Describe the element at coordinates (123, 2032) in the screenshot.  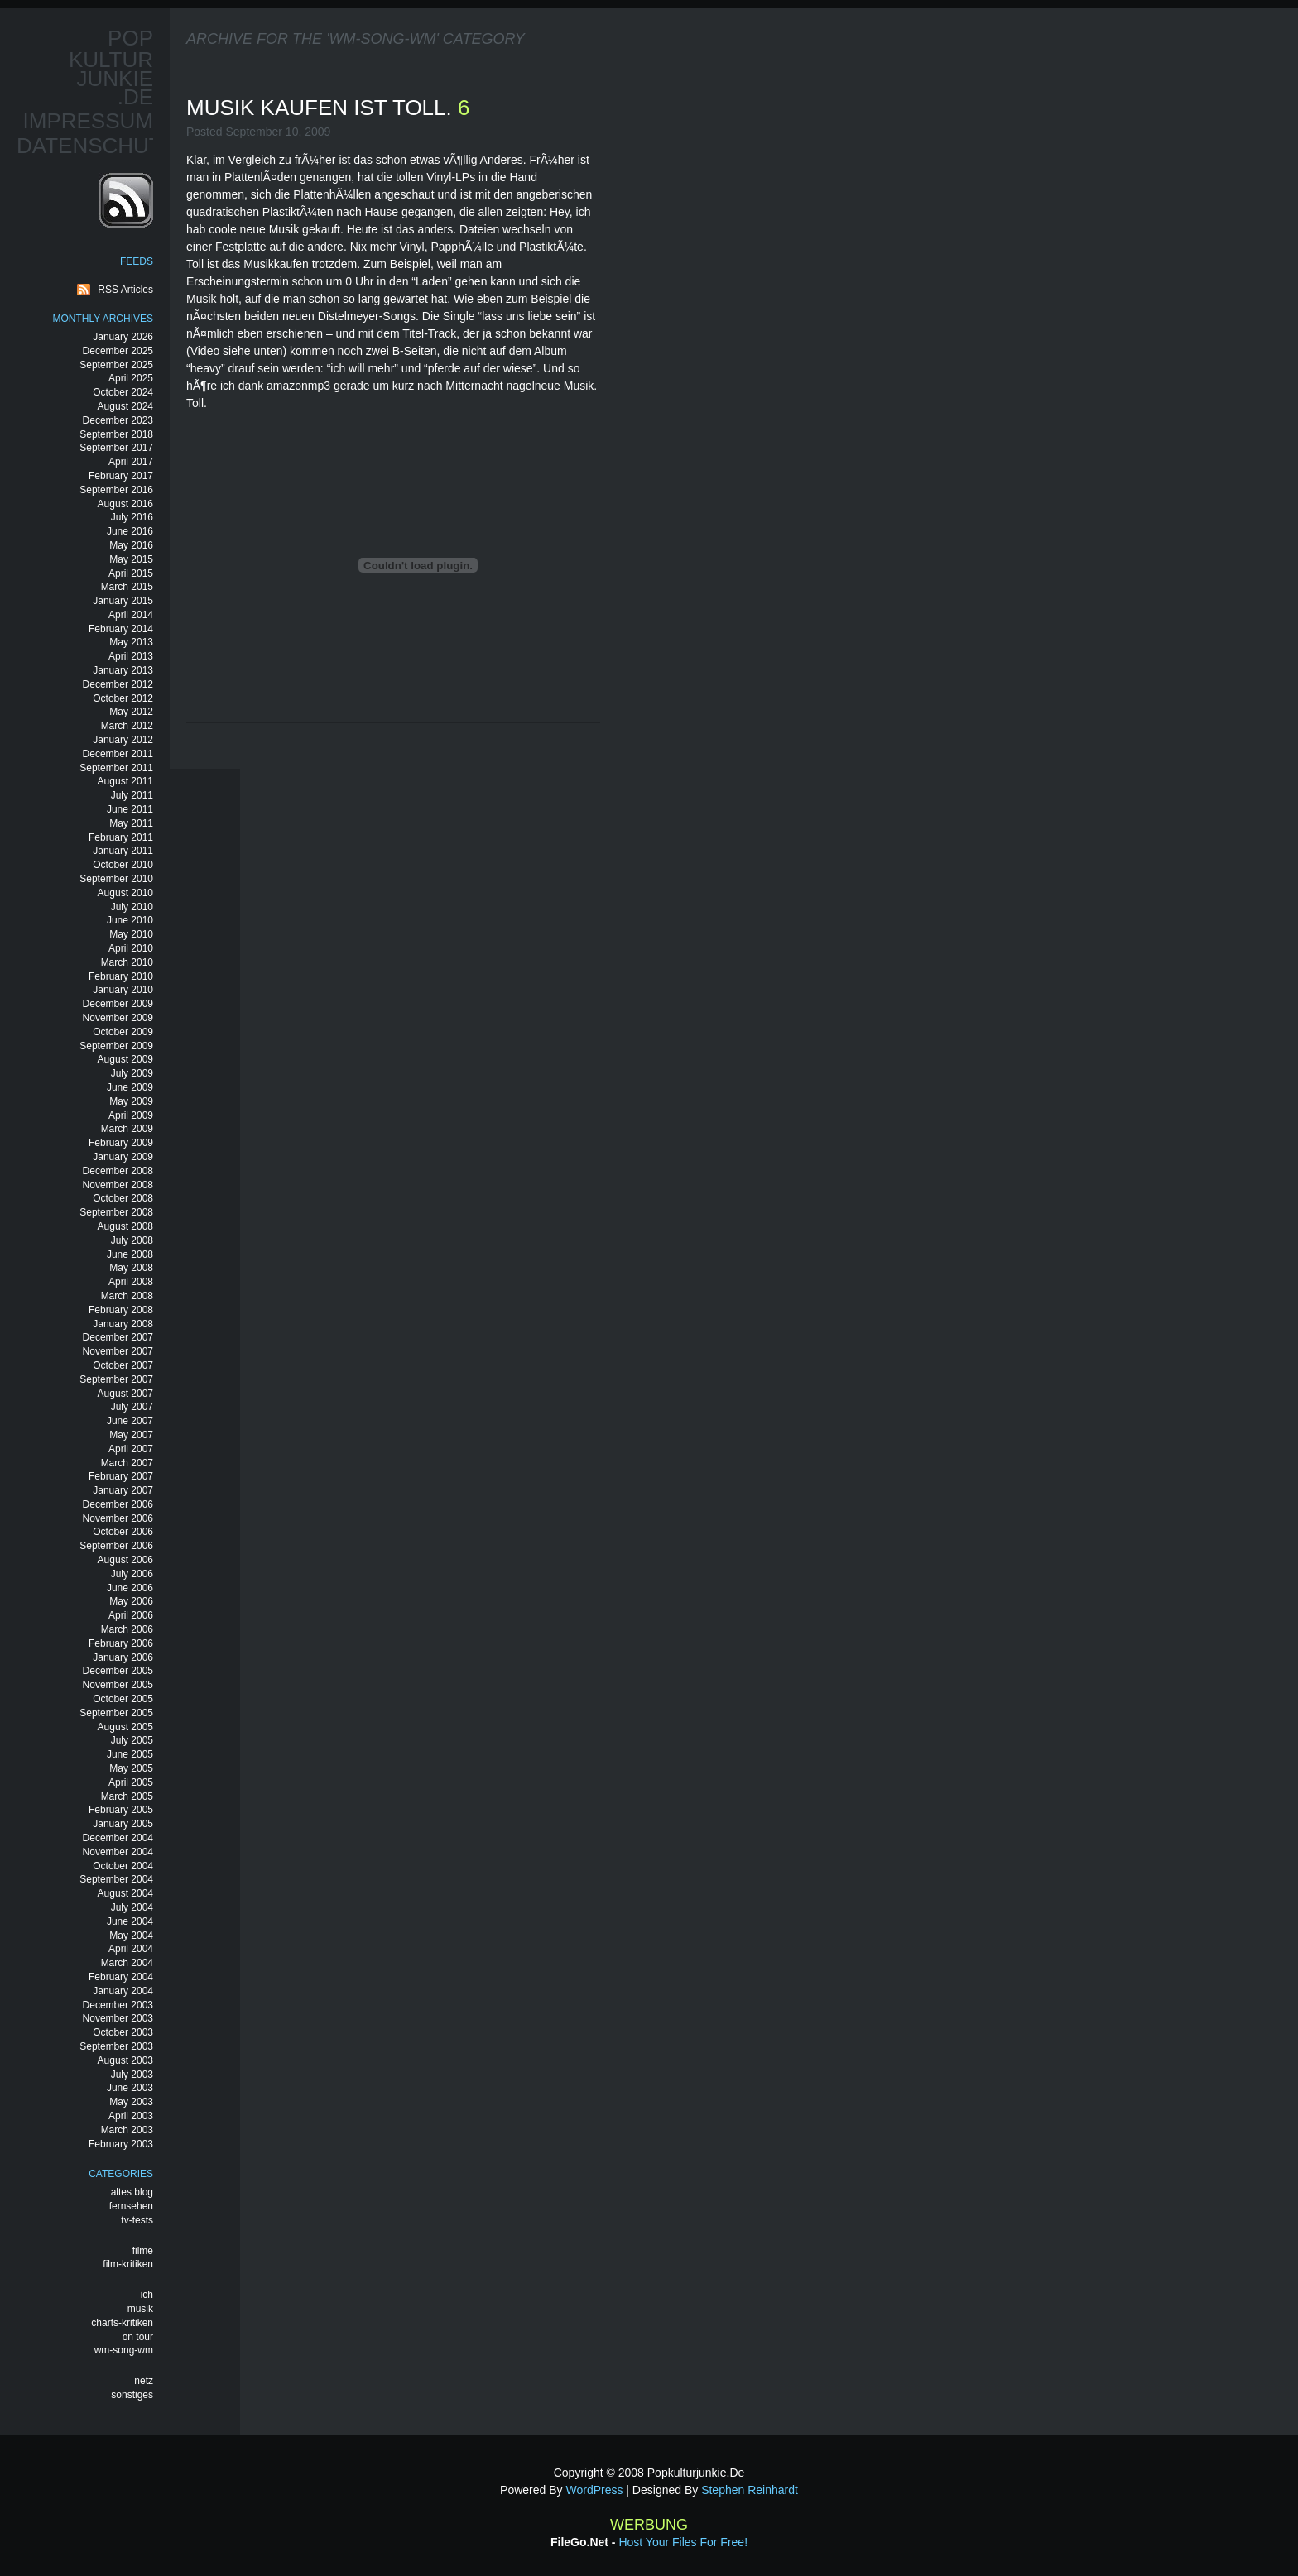
I see `October 2003` at that location.